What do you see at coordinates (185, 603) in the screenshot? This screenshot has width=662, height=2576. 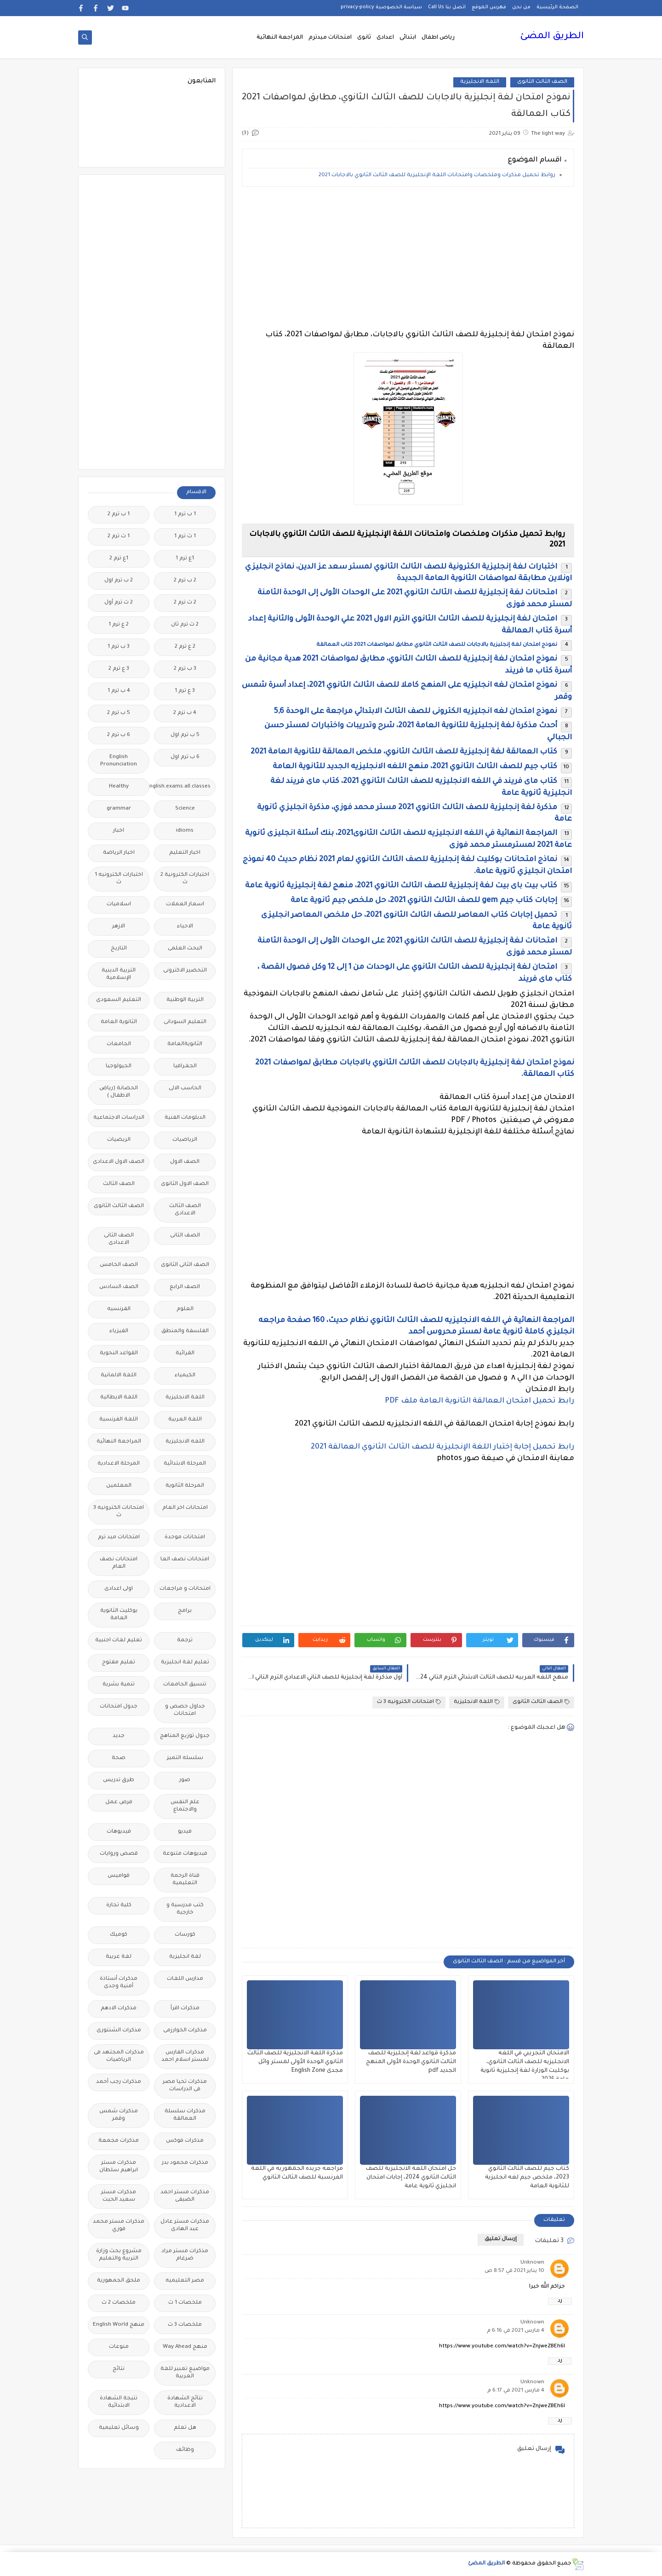 I see `2 ث ترم 2` at bounding box center [185, 603].